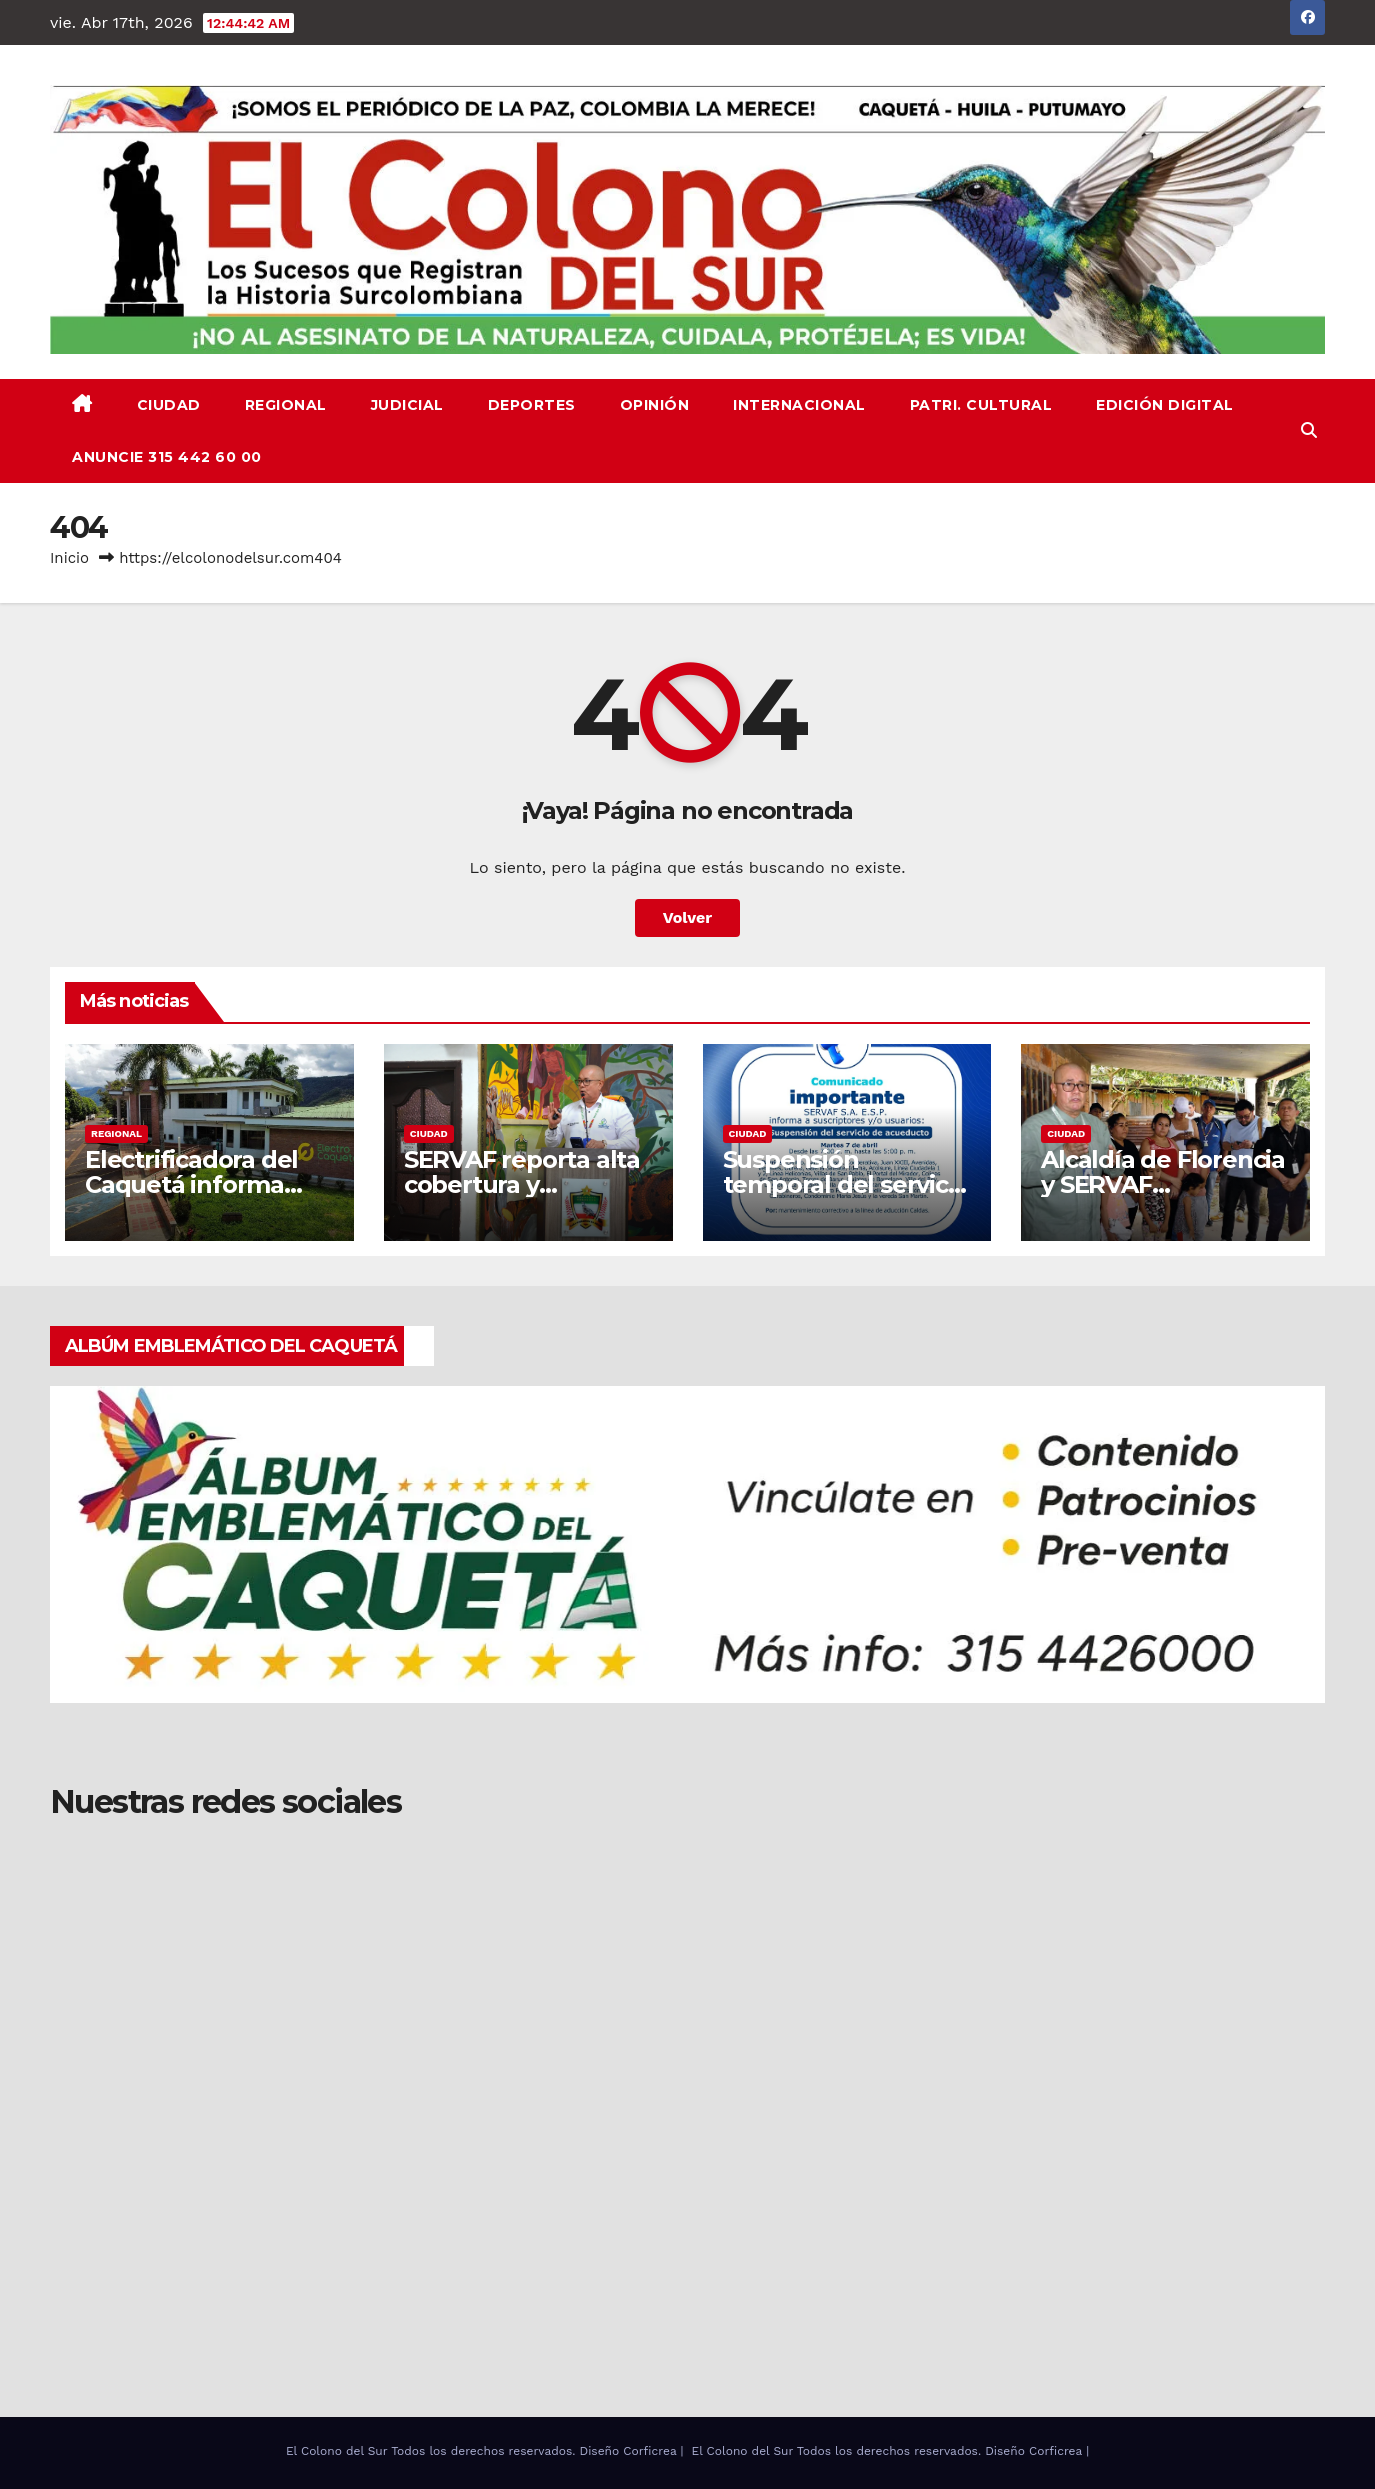 The image size is (1375, 2489). I want to click on ANUNCIE 315 442 60 00, so click(167, 457).